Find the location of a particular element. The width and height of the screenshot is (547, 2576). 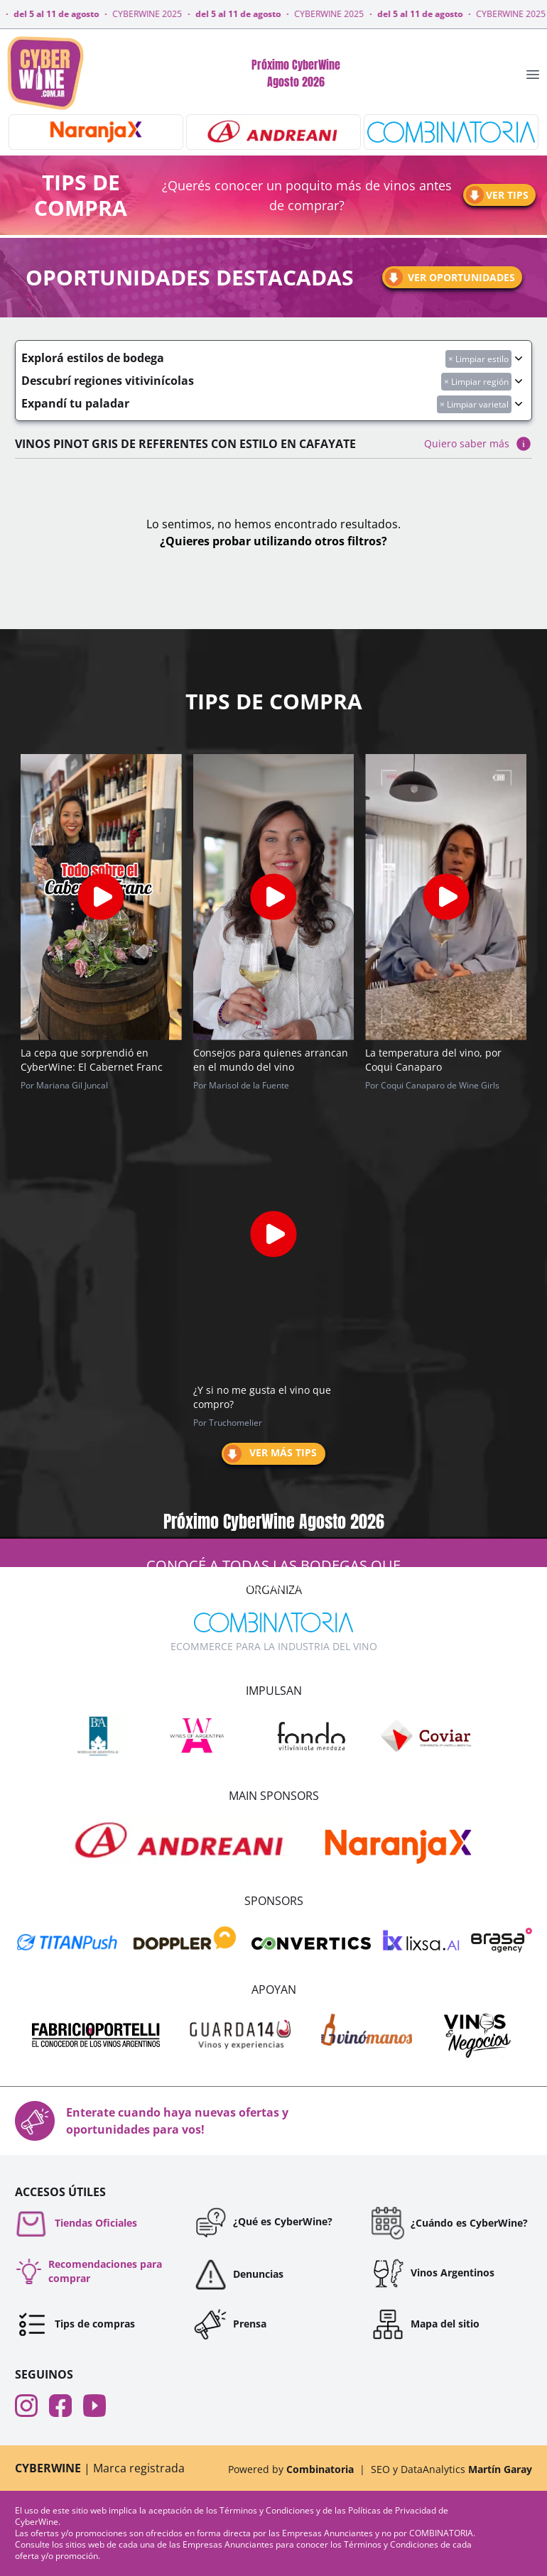

Ver más tips is located at coordinates (269, 1454).